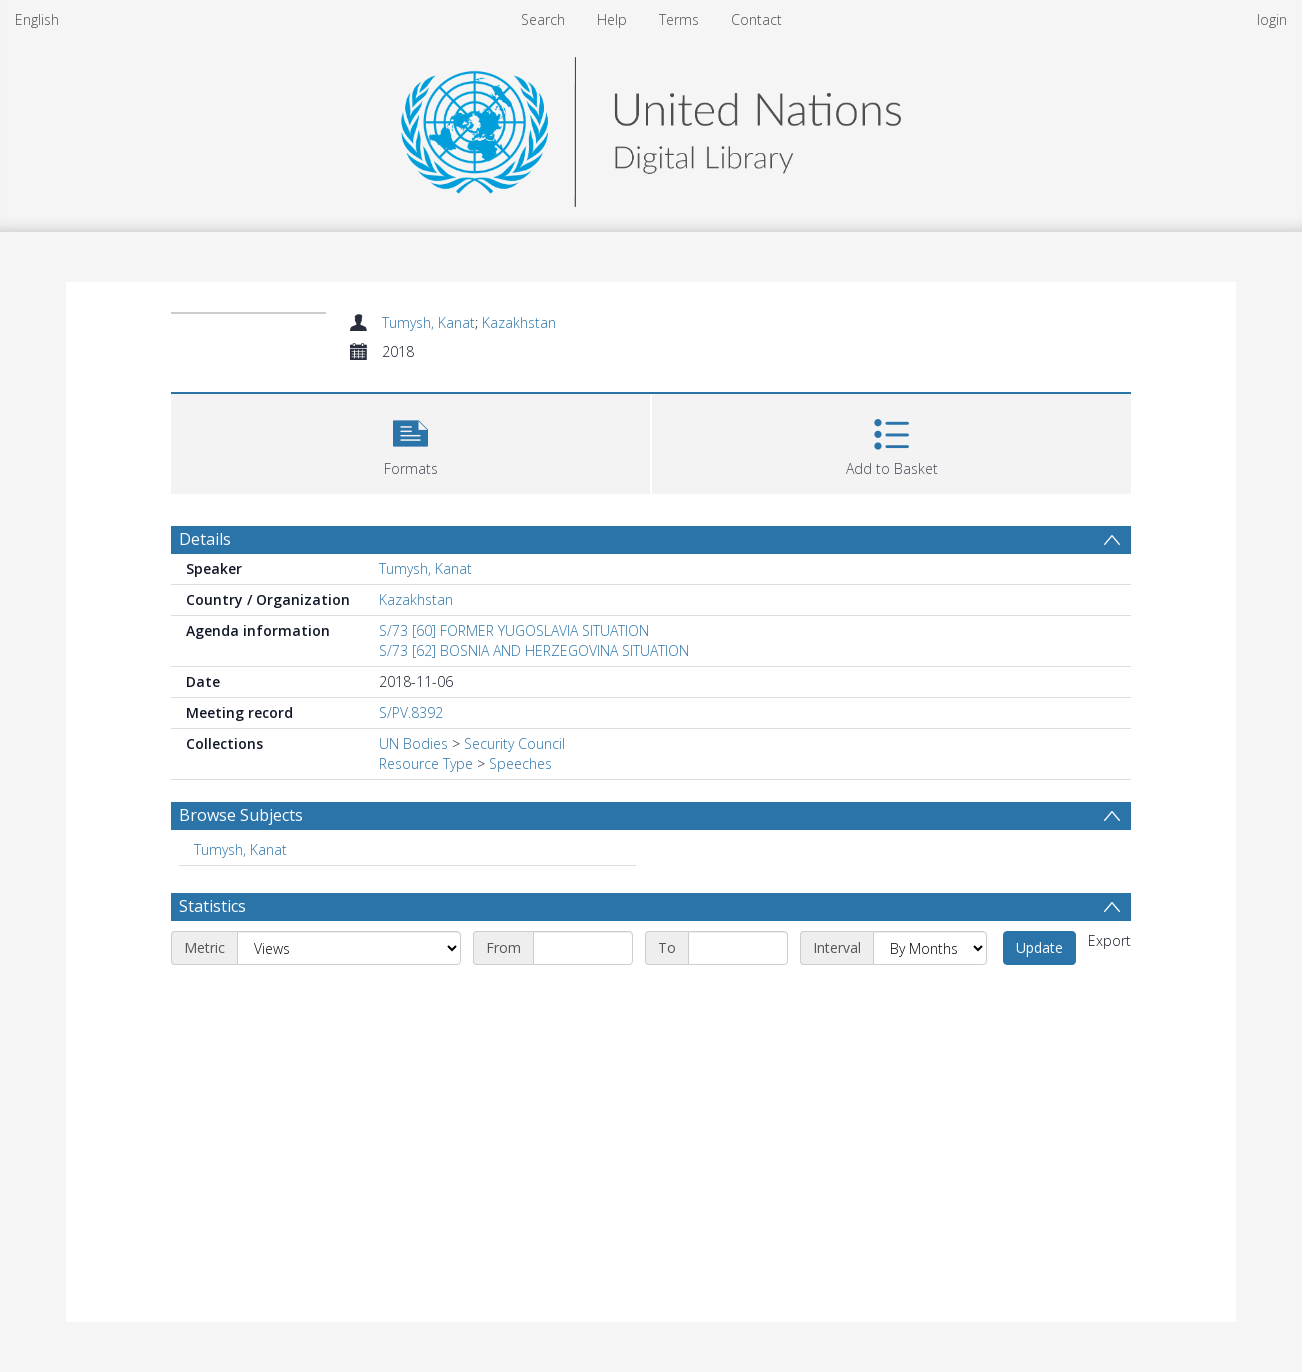 This screenshot has height=1372, width=1302. I want to click on Browse Subjects, so click(241, 815).